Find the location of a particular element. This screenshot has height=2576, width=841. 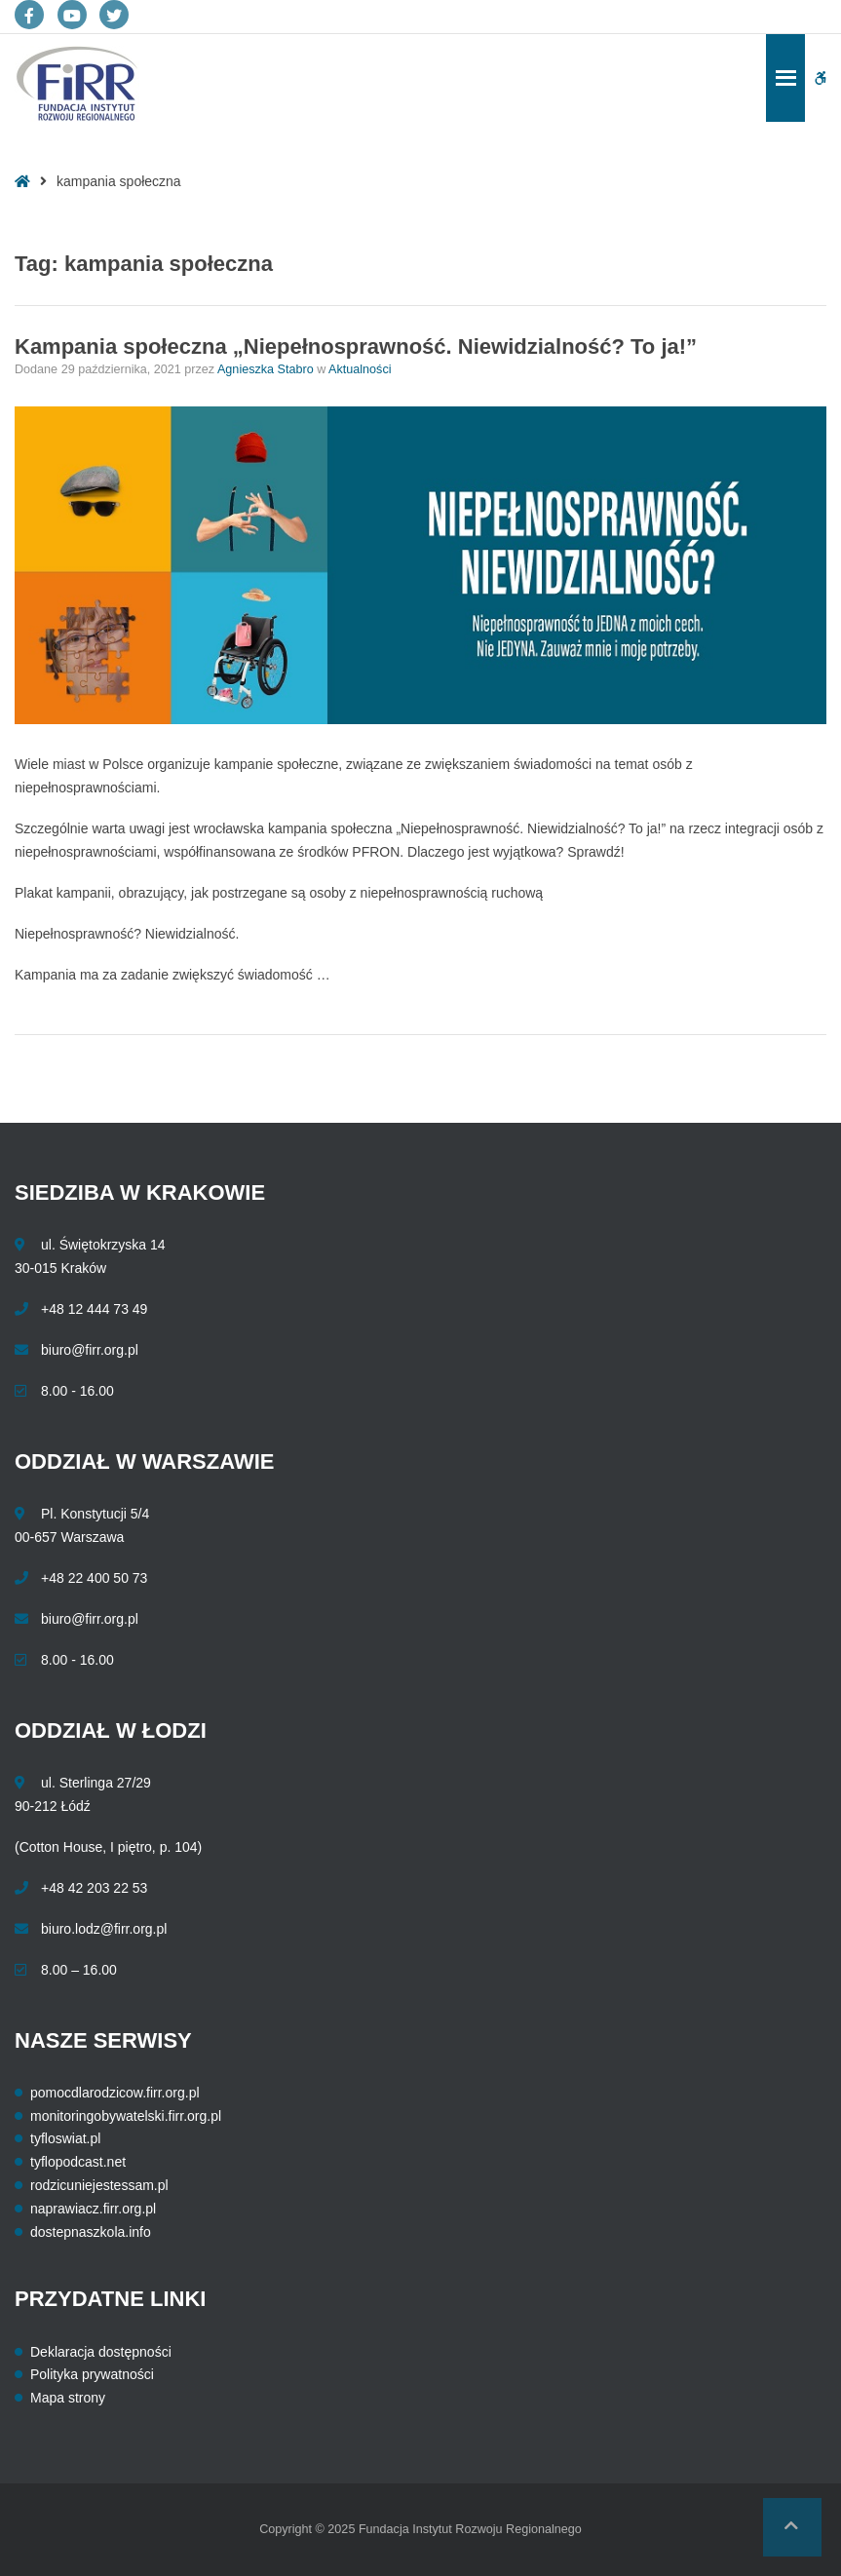

naprawiacz.firr.org.pl is located at coordinates (93, 2208).